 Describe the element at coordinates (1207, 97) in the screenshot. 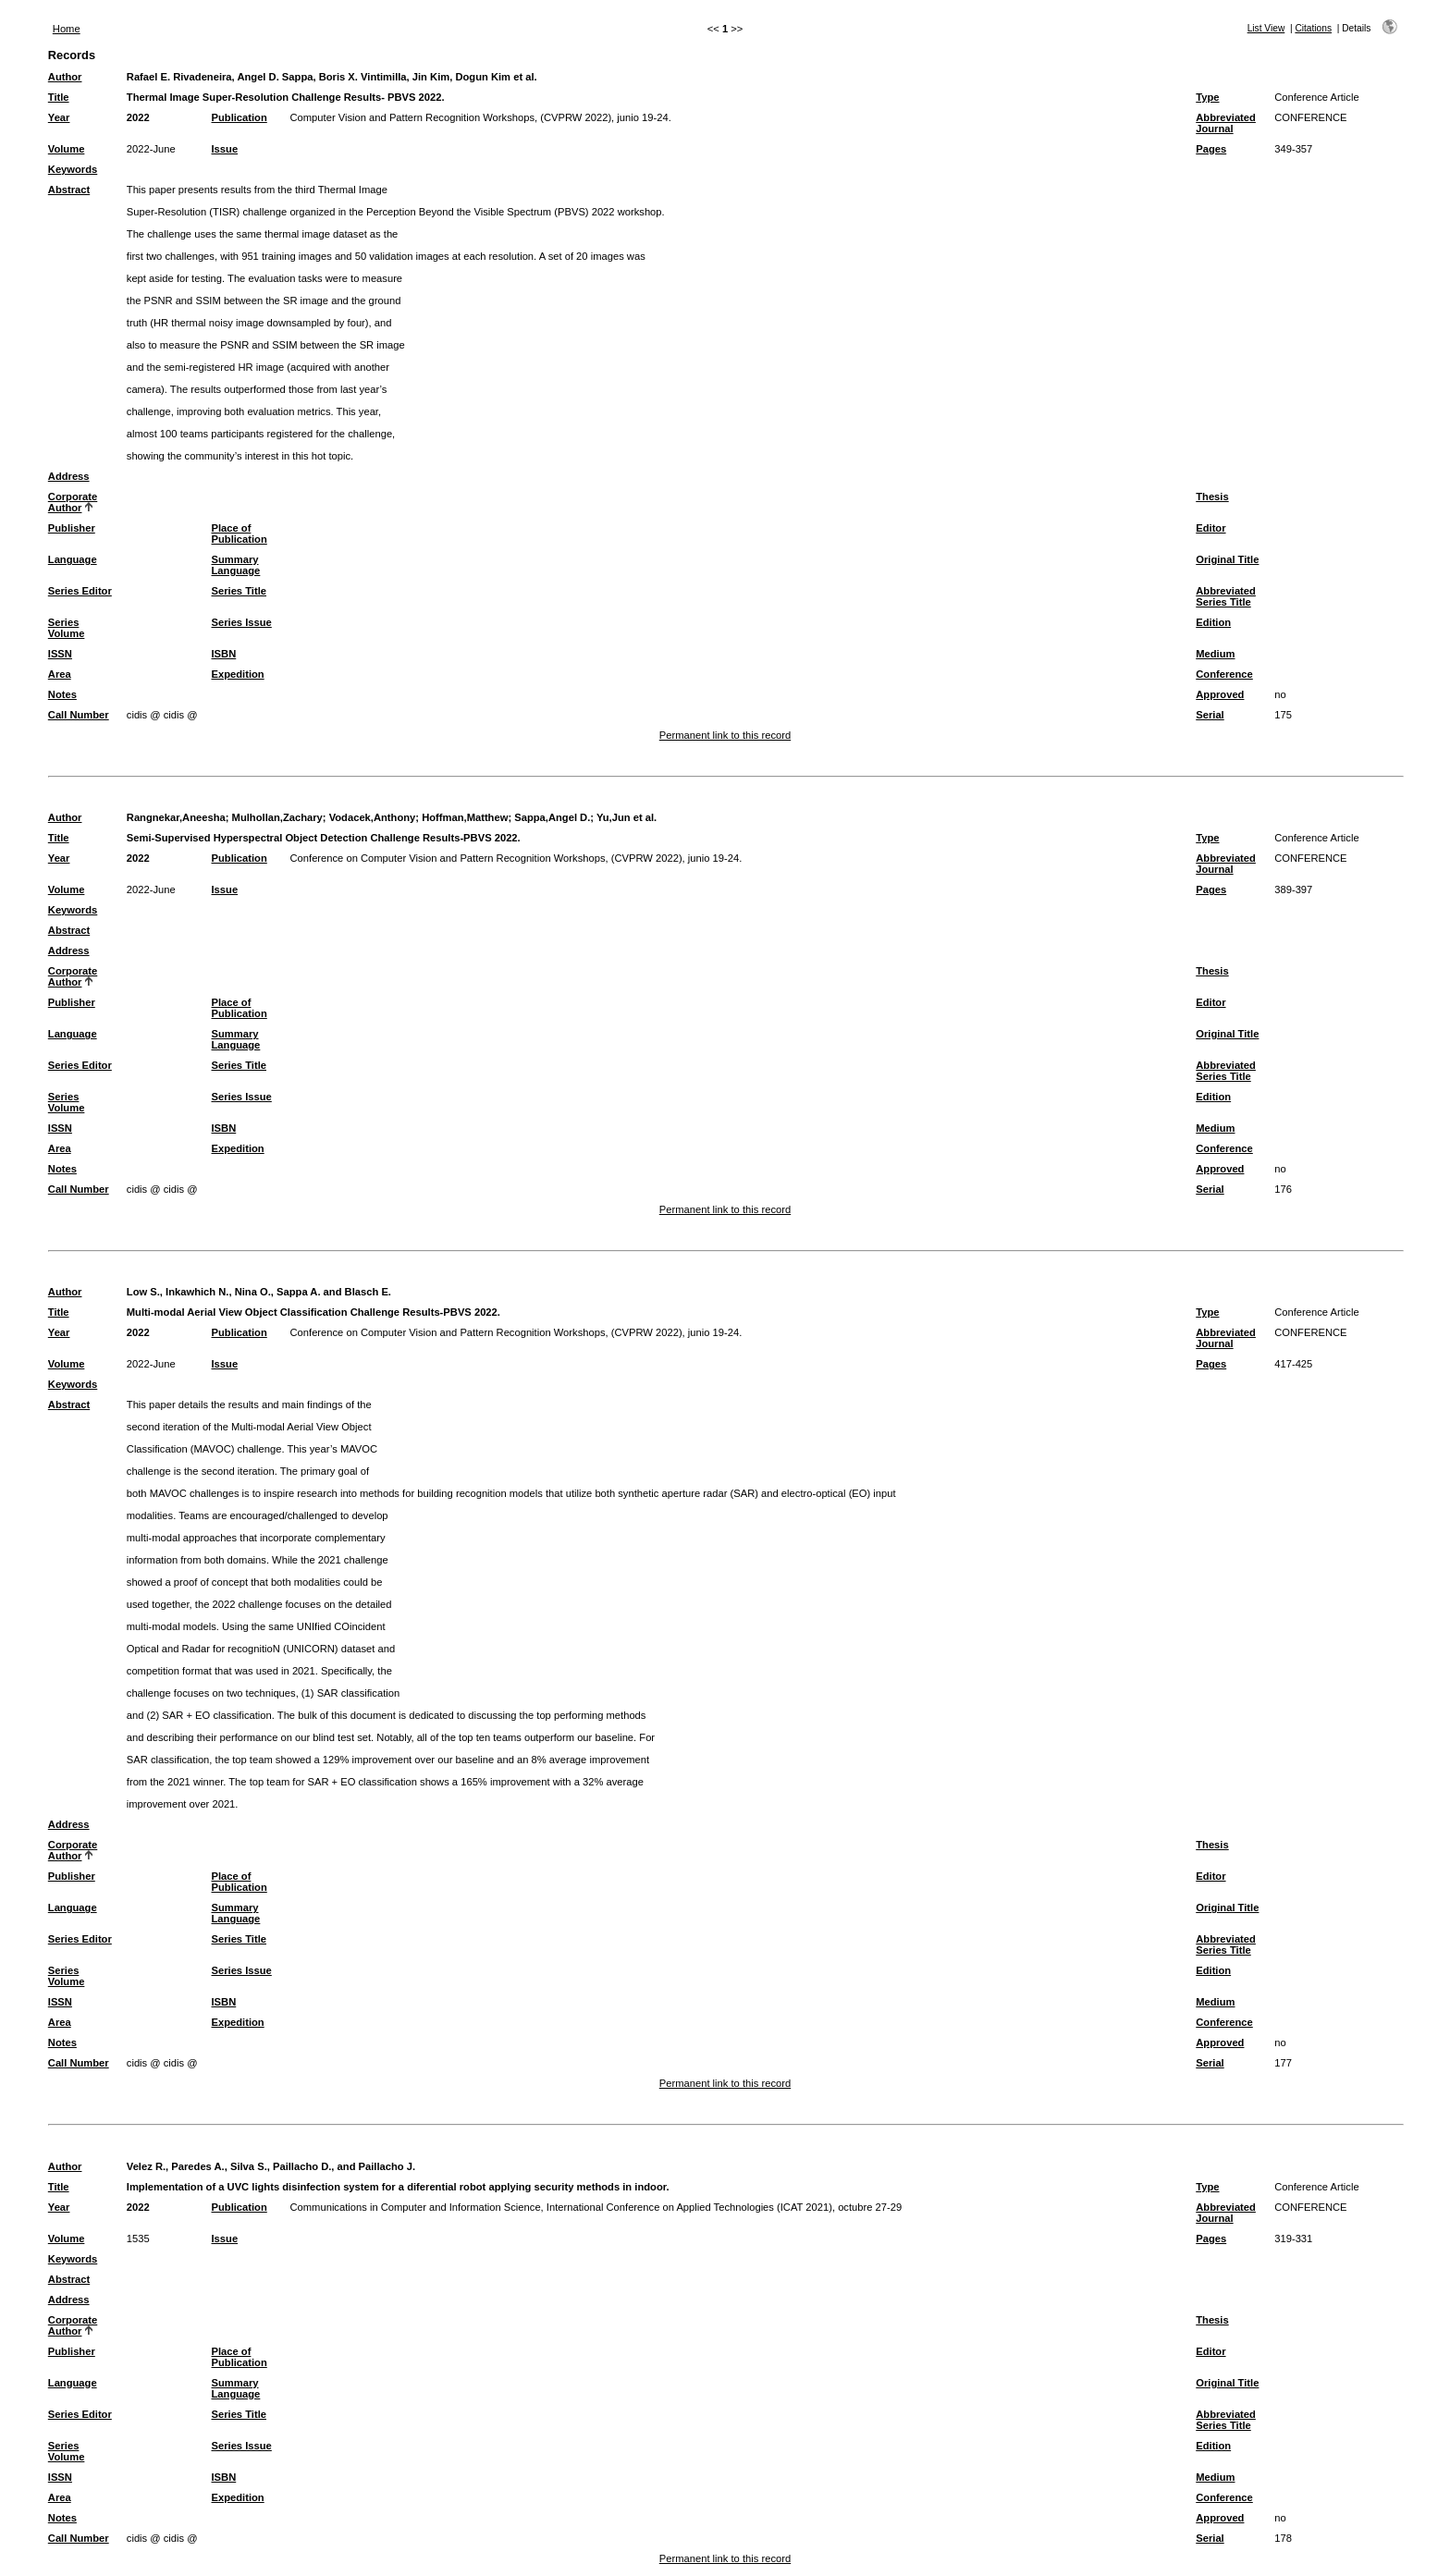

I see `Type` at that location.